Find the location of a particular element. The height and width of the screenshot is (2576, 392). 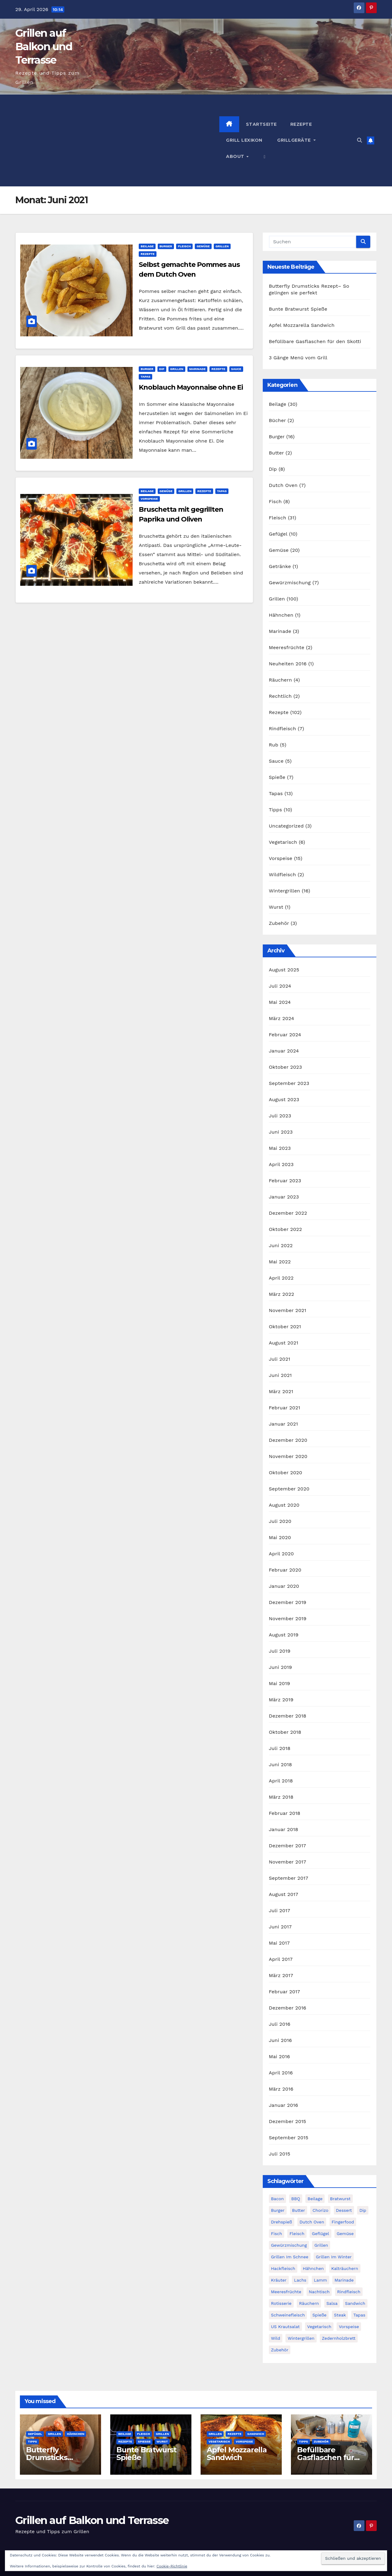

April 2020 is located at coordinates (281, 1554).